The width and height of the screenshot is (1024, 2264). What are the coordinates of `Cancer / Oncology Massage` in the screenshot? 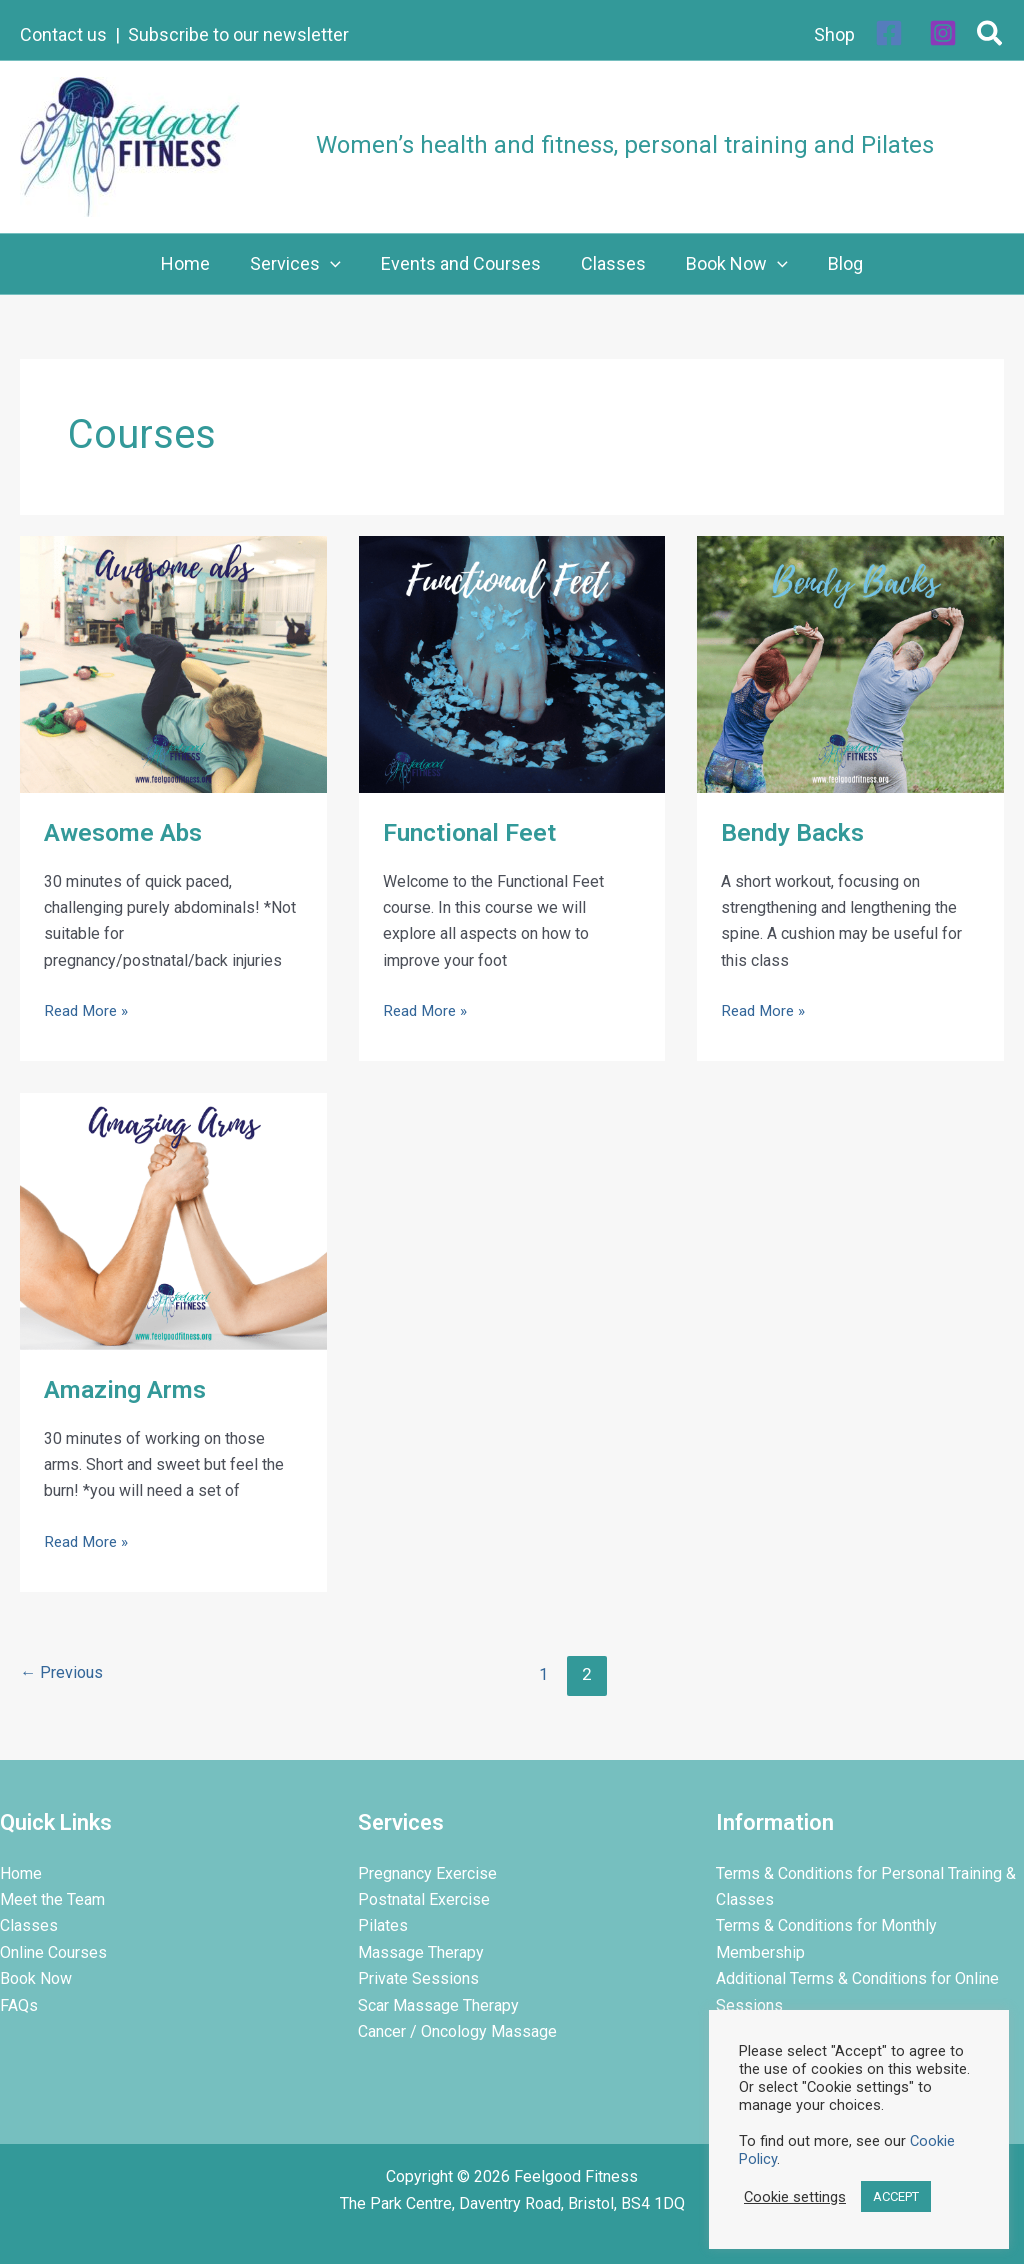 It's located at (457, 2031).